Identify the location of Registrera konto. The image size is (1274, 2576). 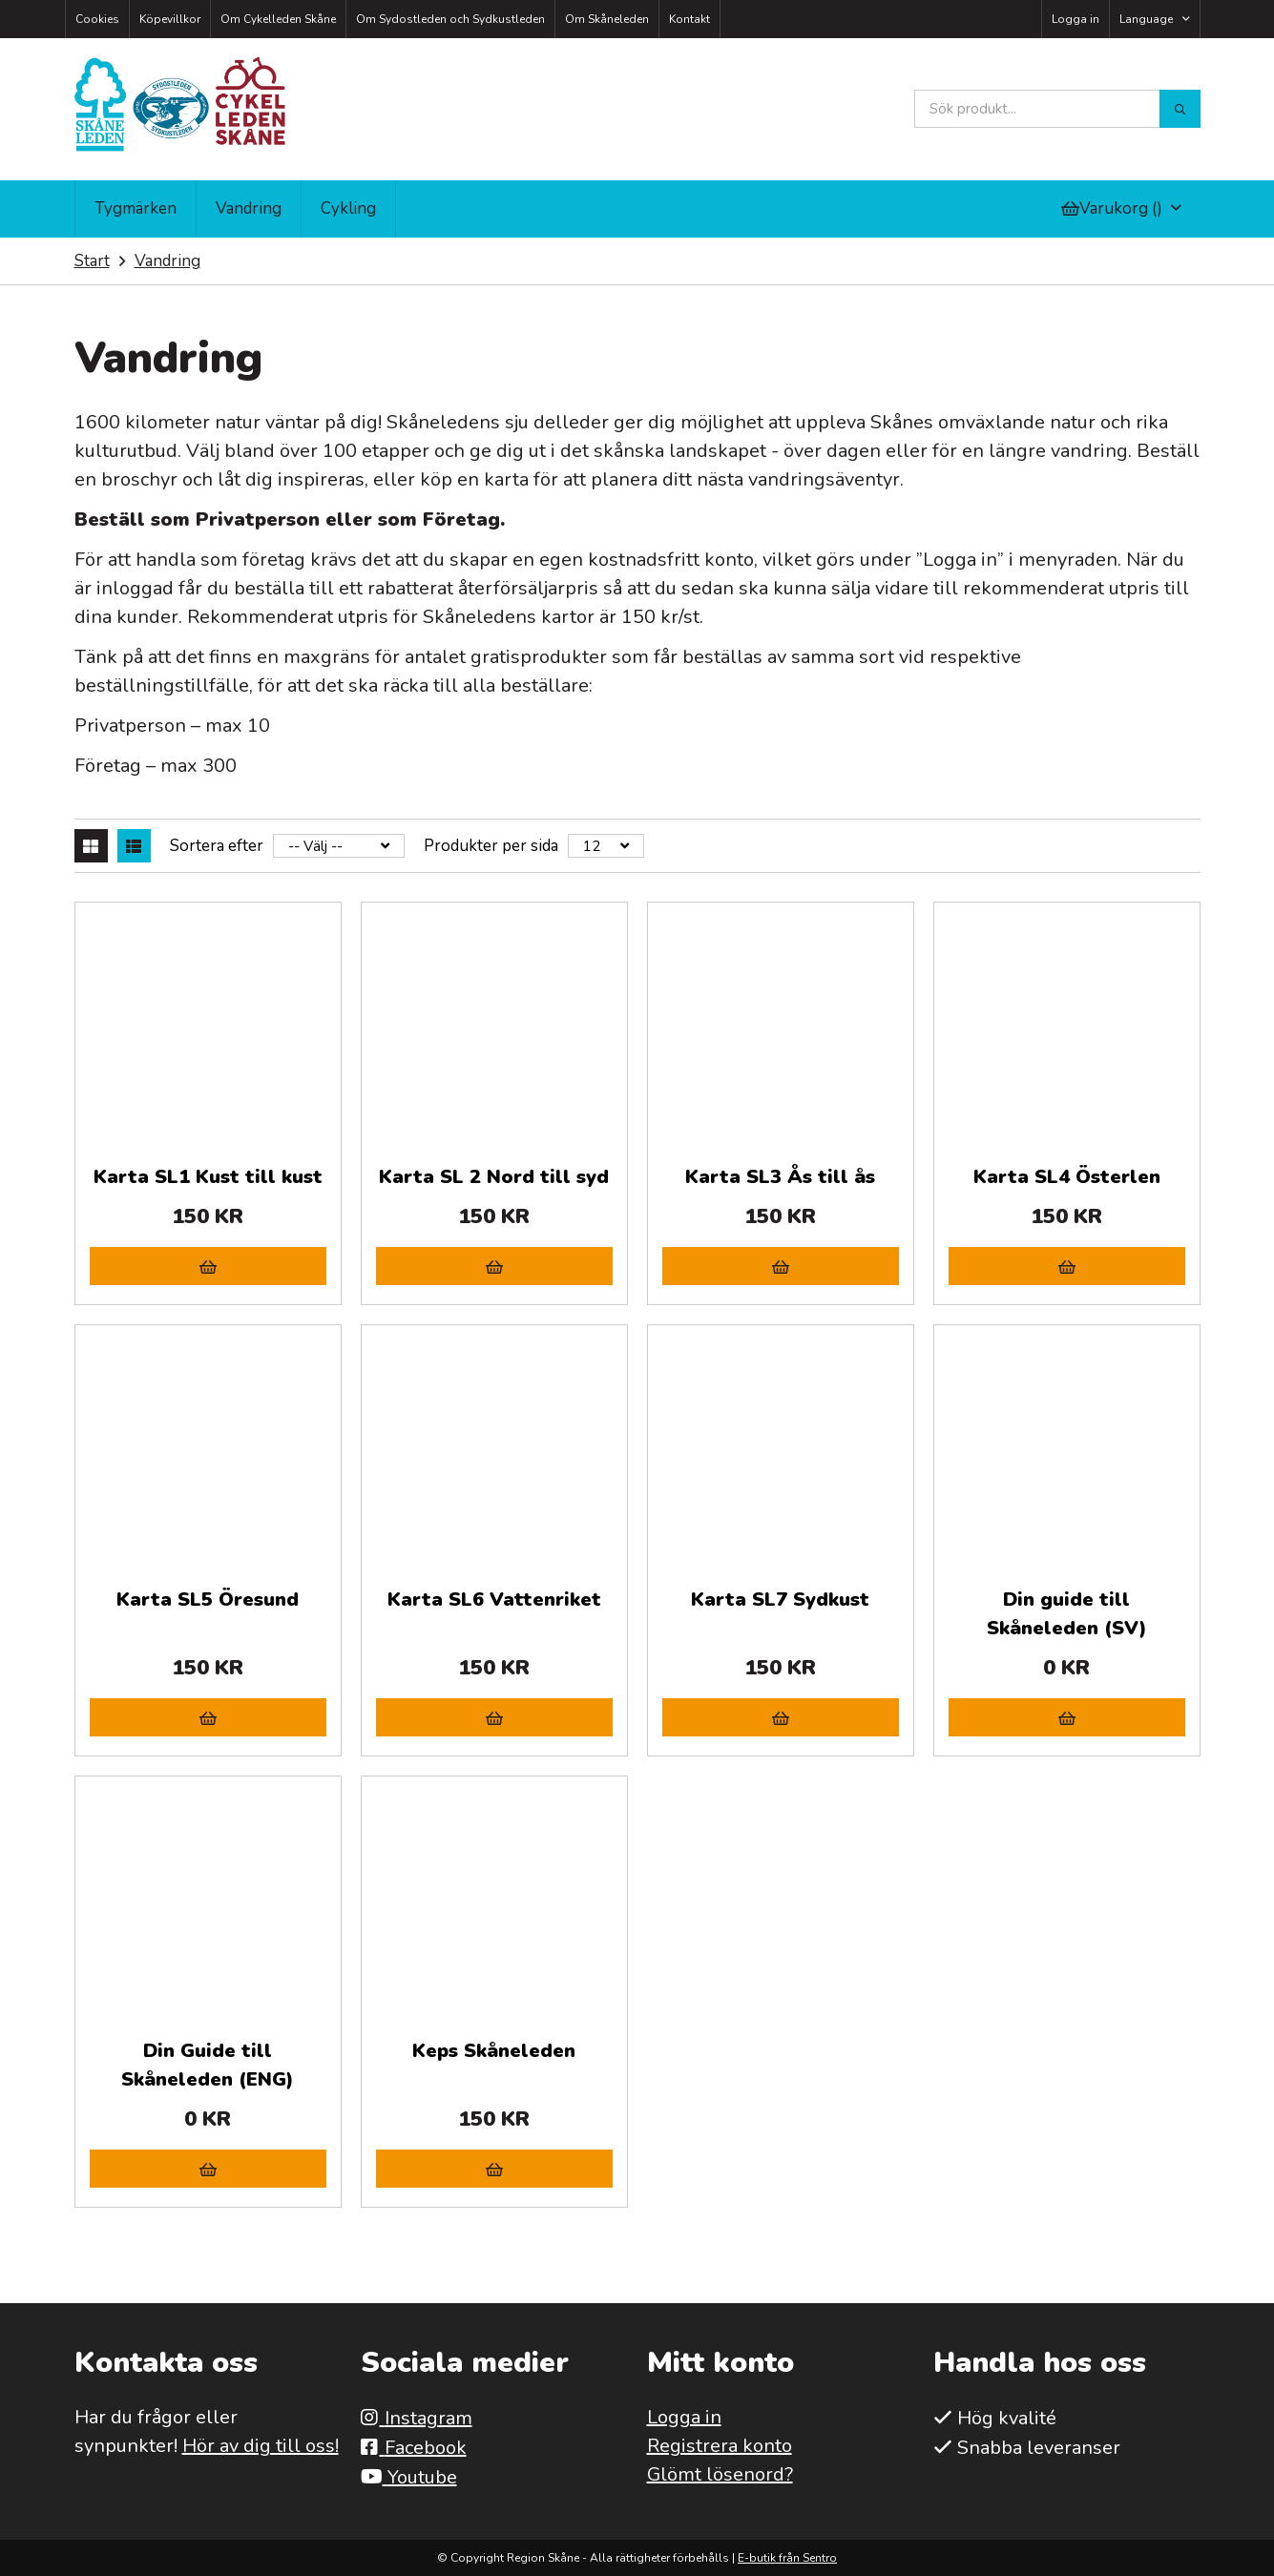
(719, 2446).